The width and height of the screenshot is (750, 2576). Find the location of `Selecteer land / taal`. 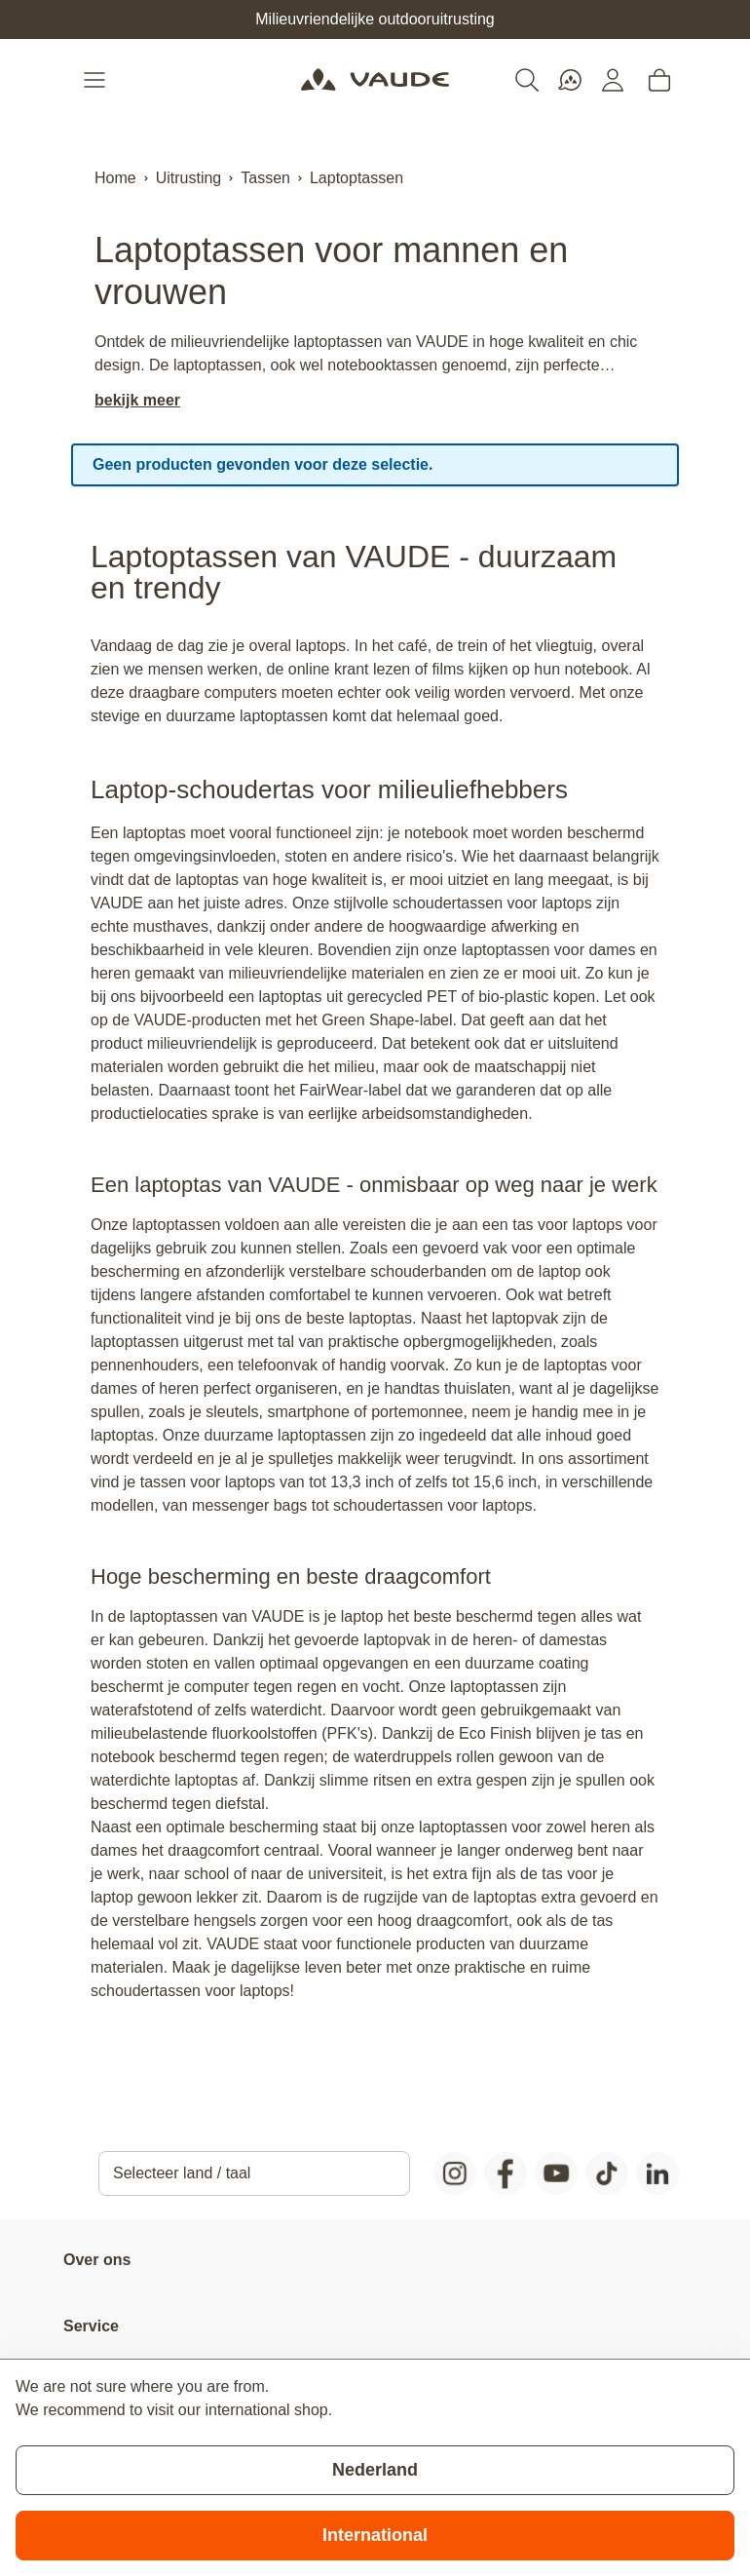

Selecteer land / taal is located at coordinates (181, 2173).